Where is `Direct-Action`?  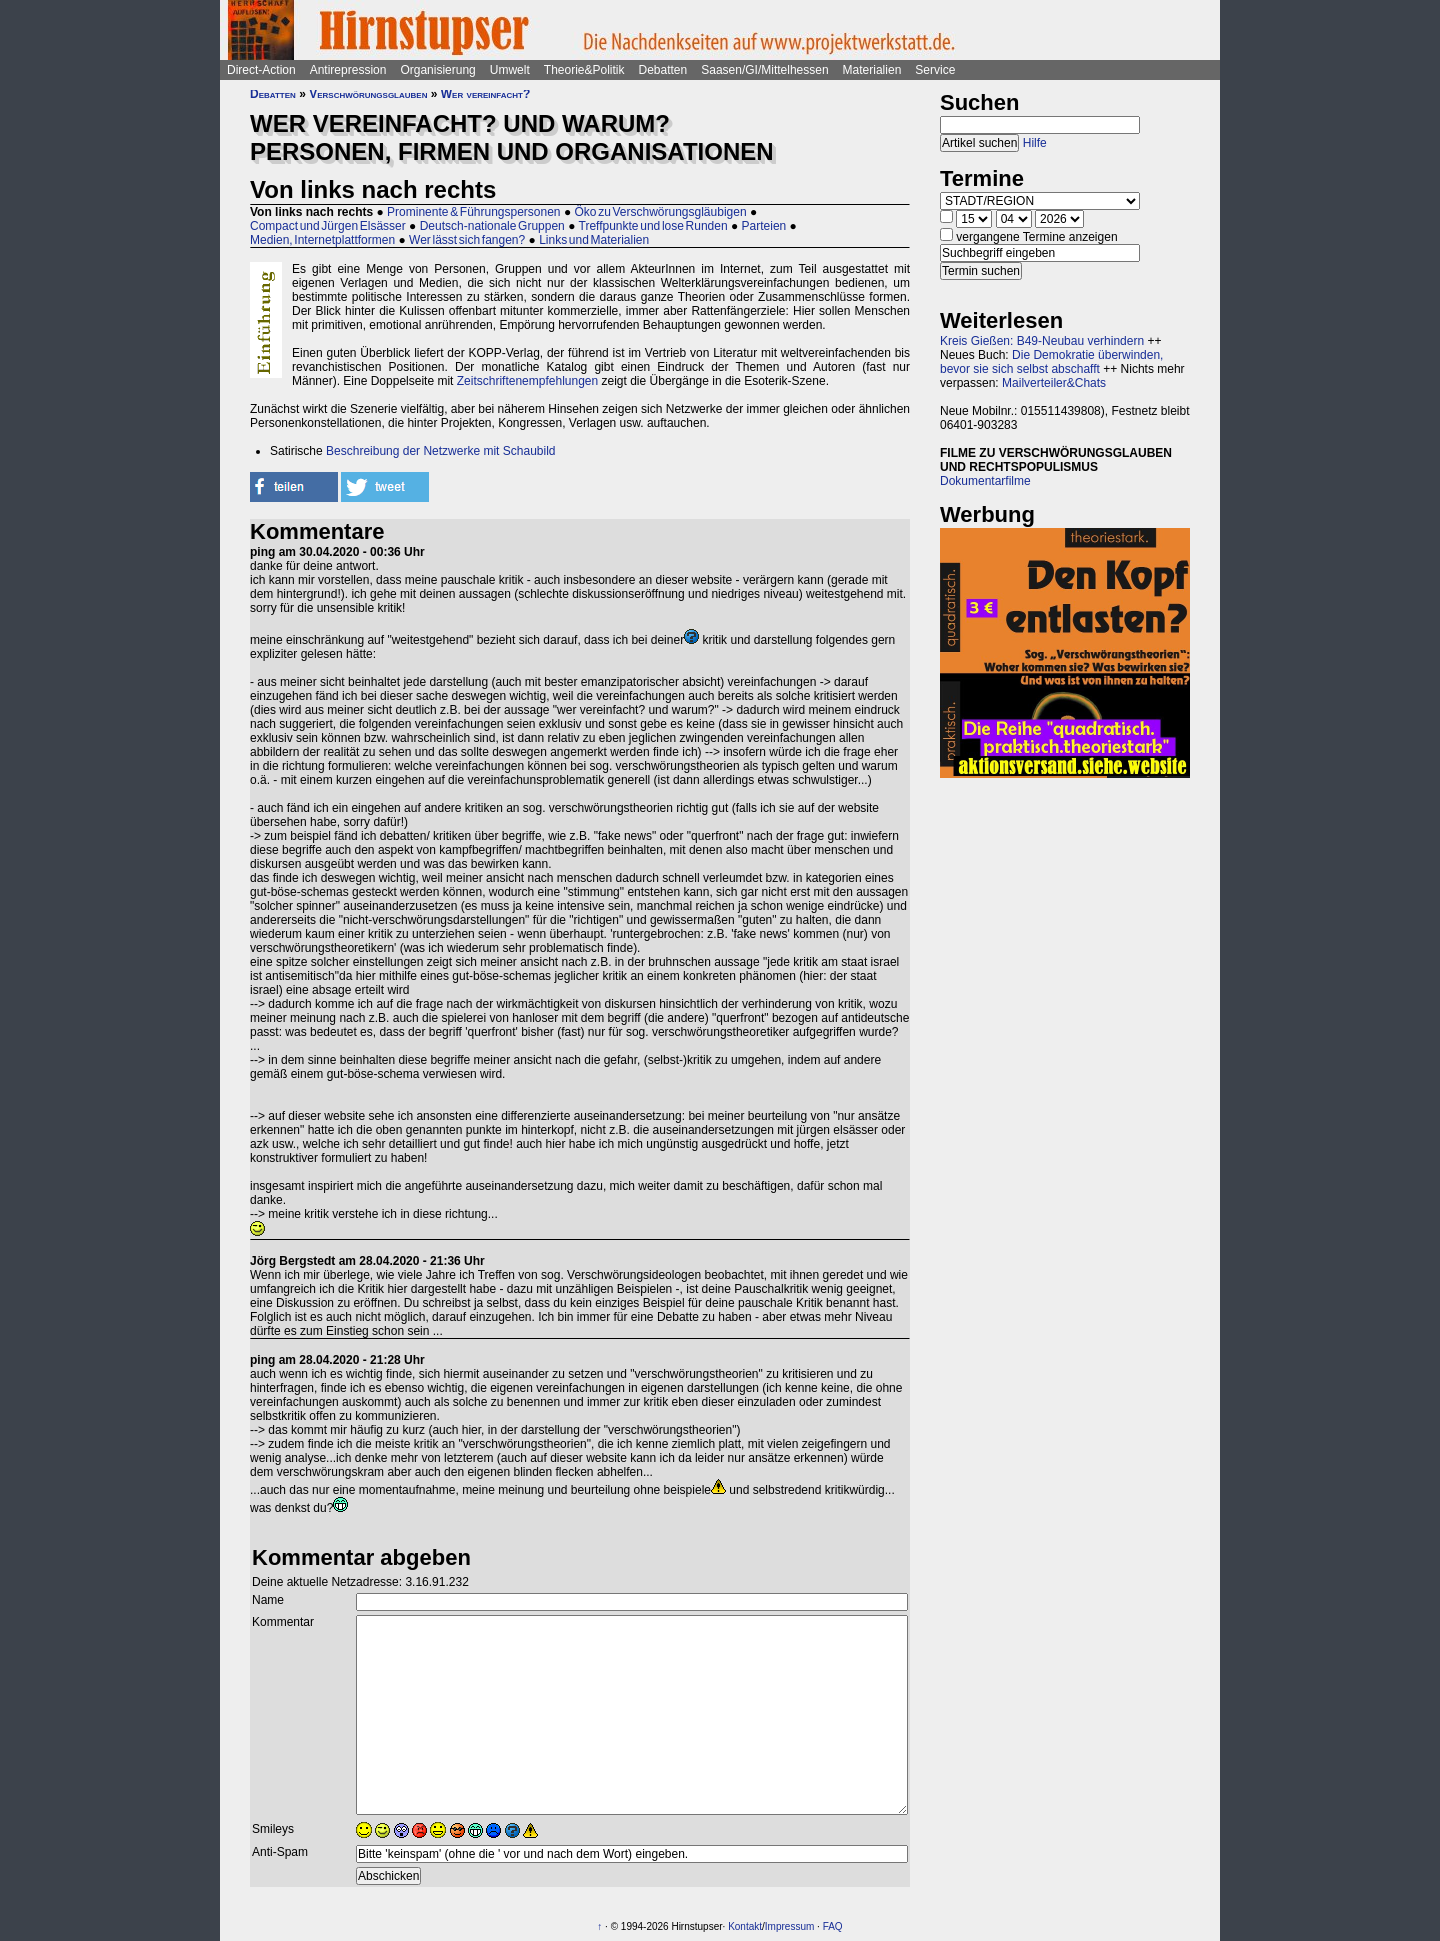 Direct-Action is located at coordinates (261, 70).